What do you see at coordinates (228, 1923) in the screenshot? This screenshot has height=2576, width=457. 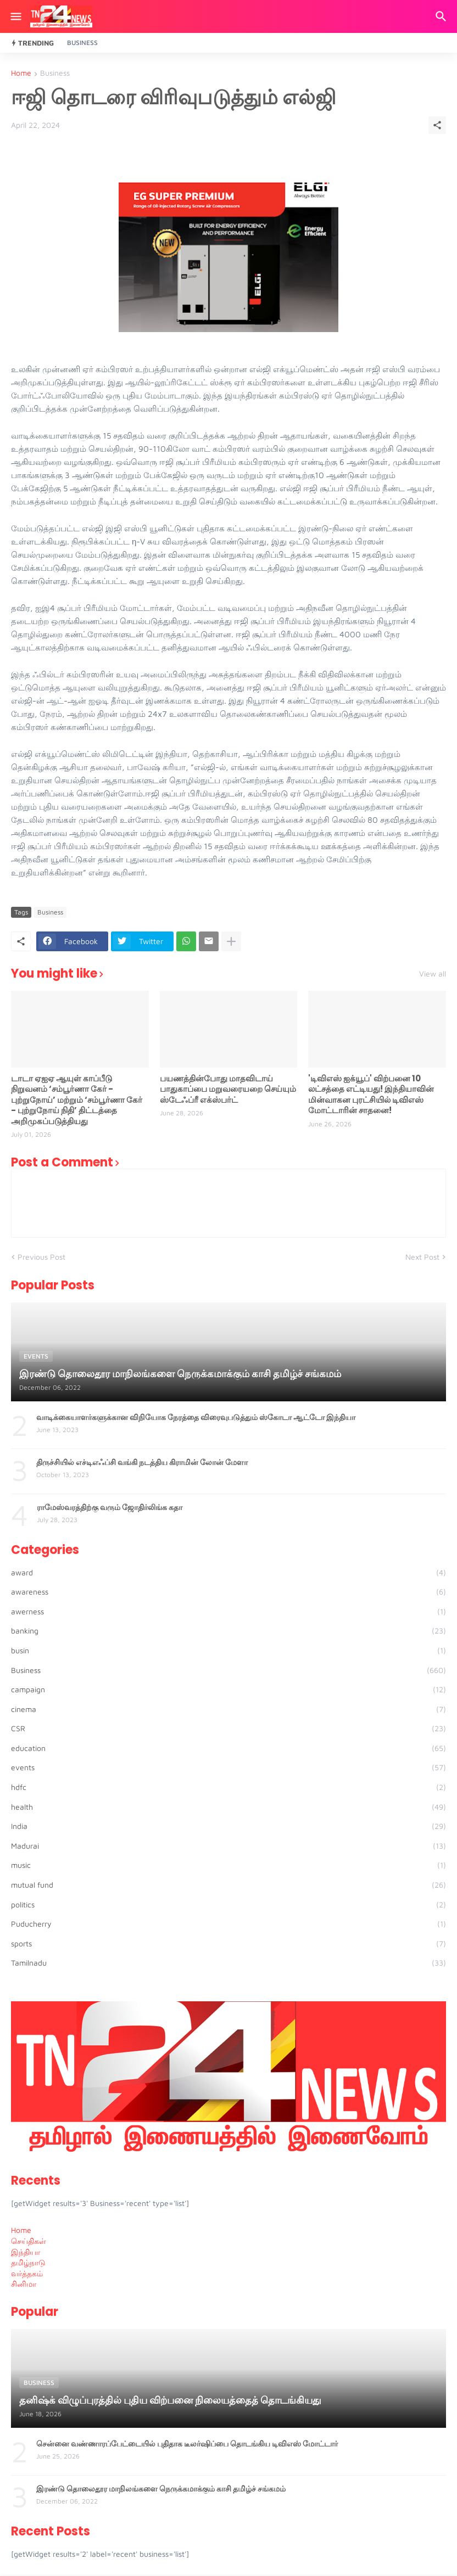 I see `Puducherry` at bounding box center [228, 1923].